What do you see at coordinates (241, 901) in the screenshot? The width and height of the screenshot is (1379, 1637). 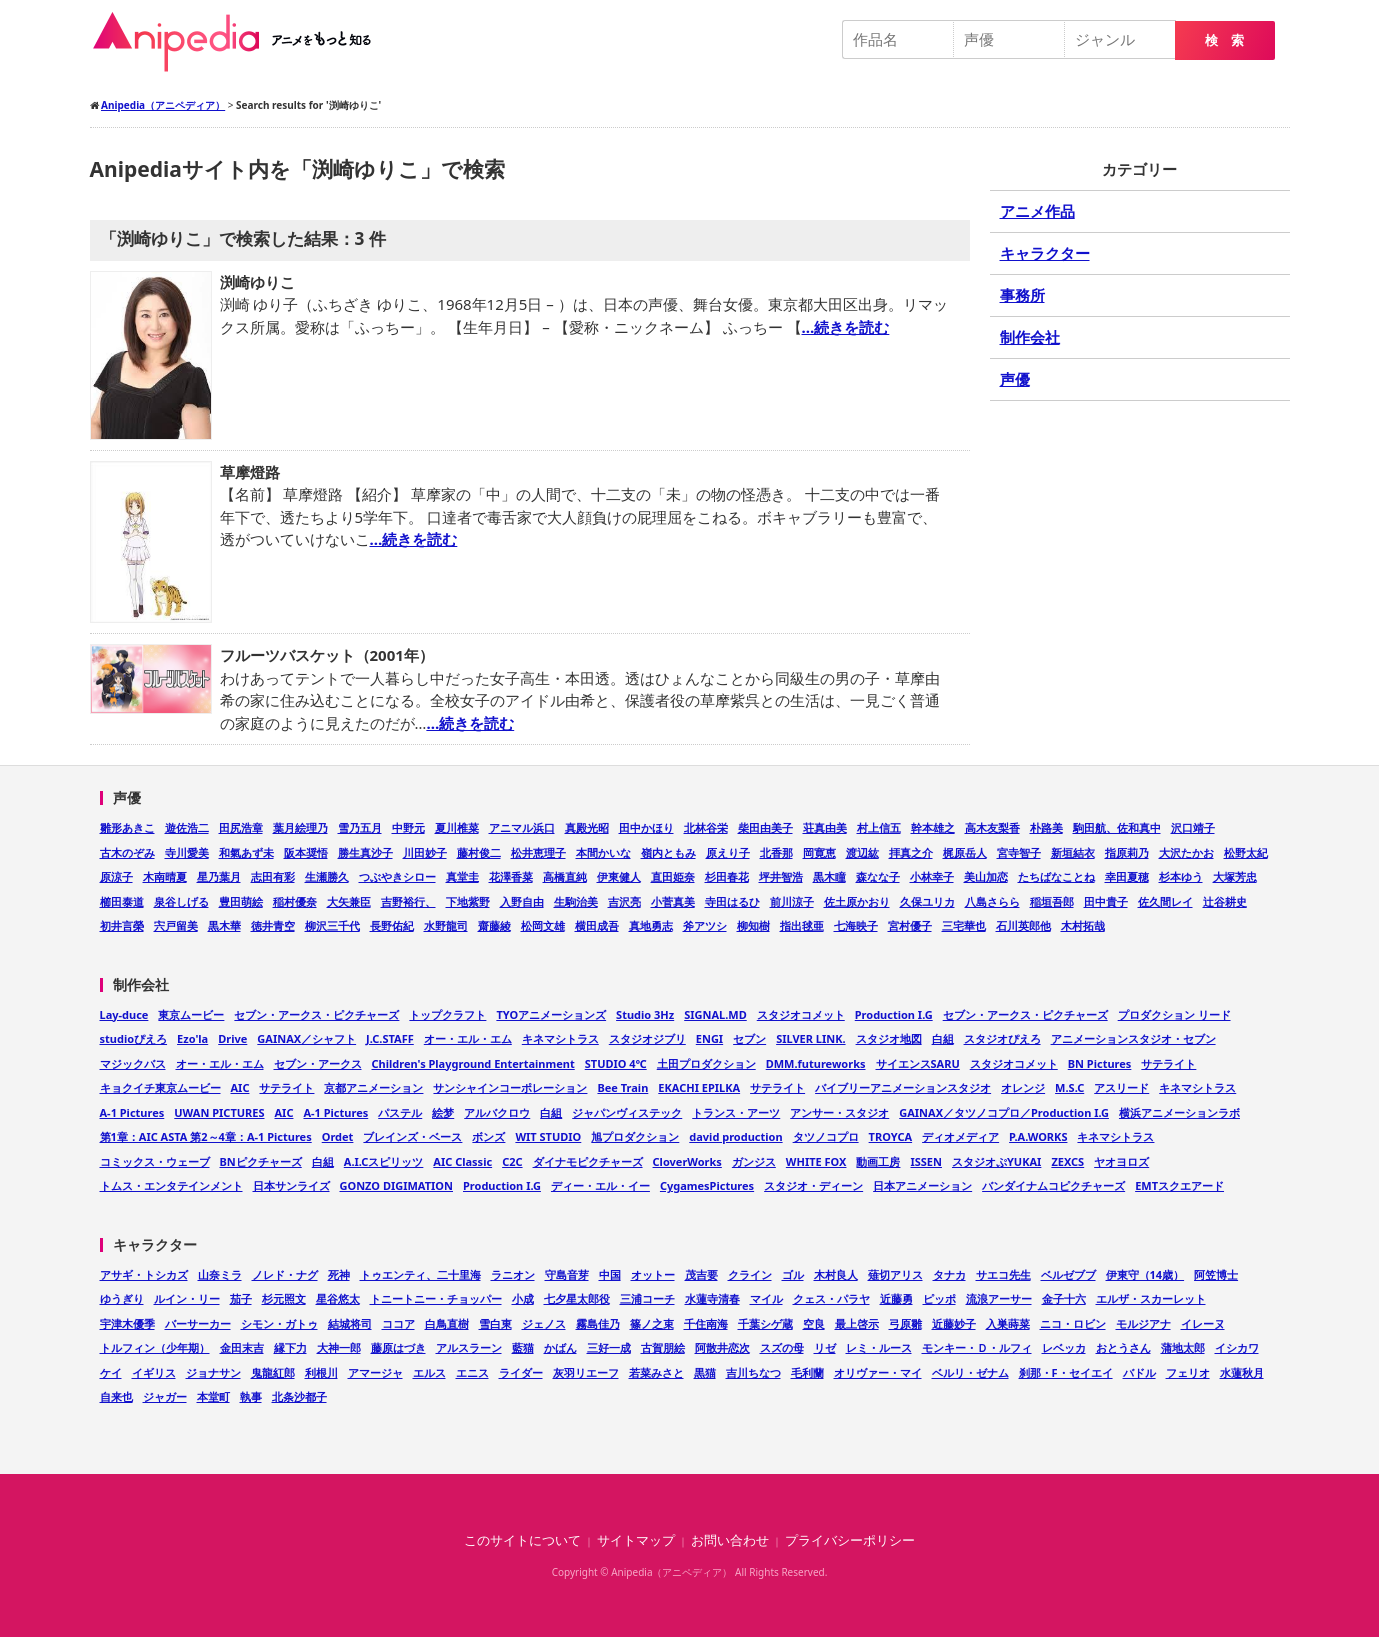 I see `豊田萌絵` at bounding box center [241, 901].